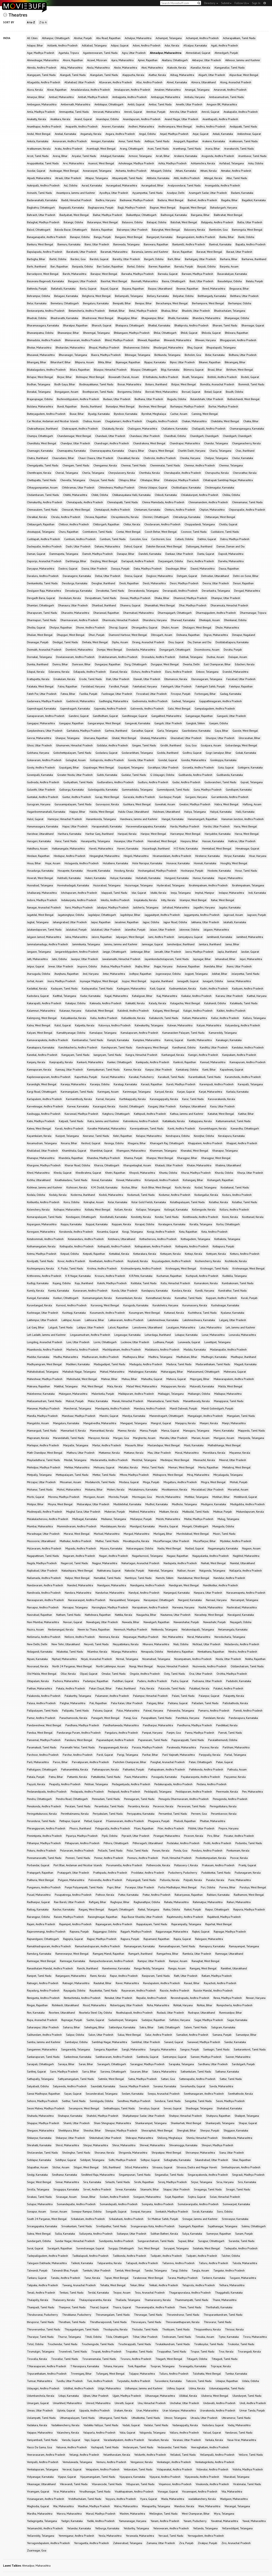  Describe the element at coordinates (164, 1091) in the screenshot. I see `Kariyad, Kerala` at that location.